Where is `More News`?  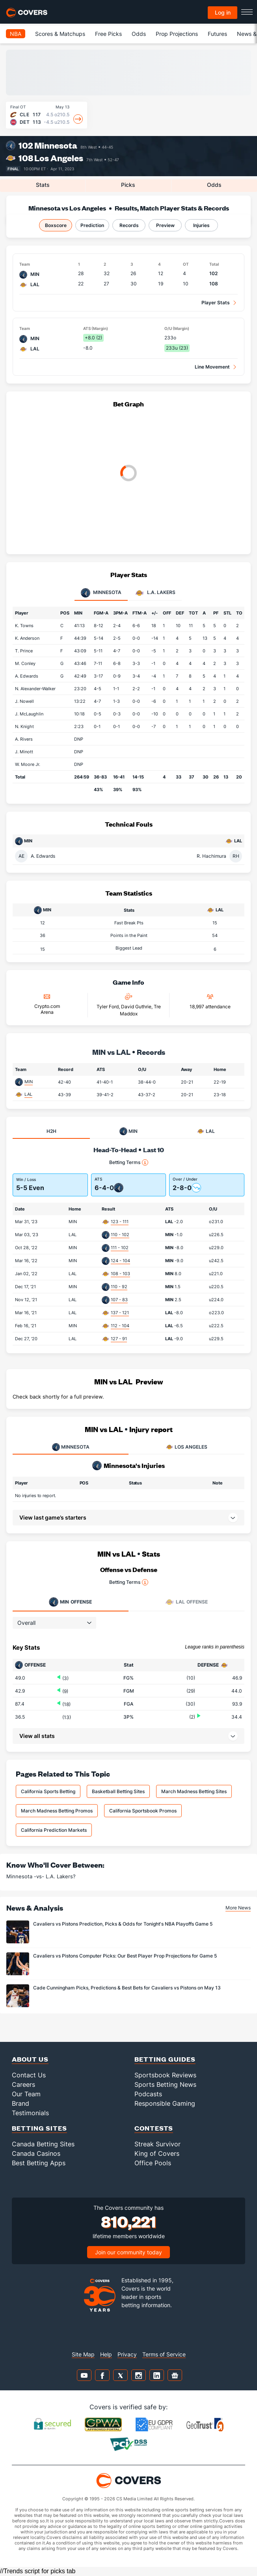
More News is located at coordinates (238, 1908).